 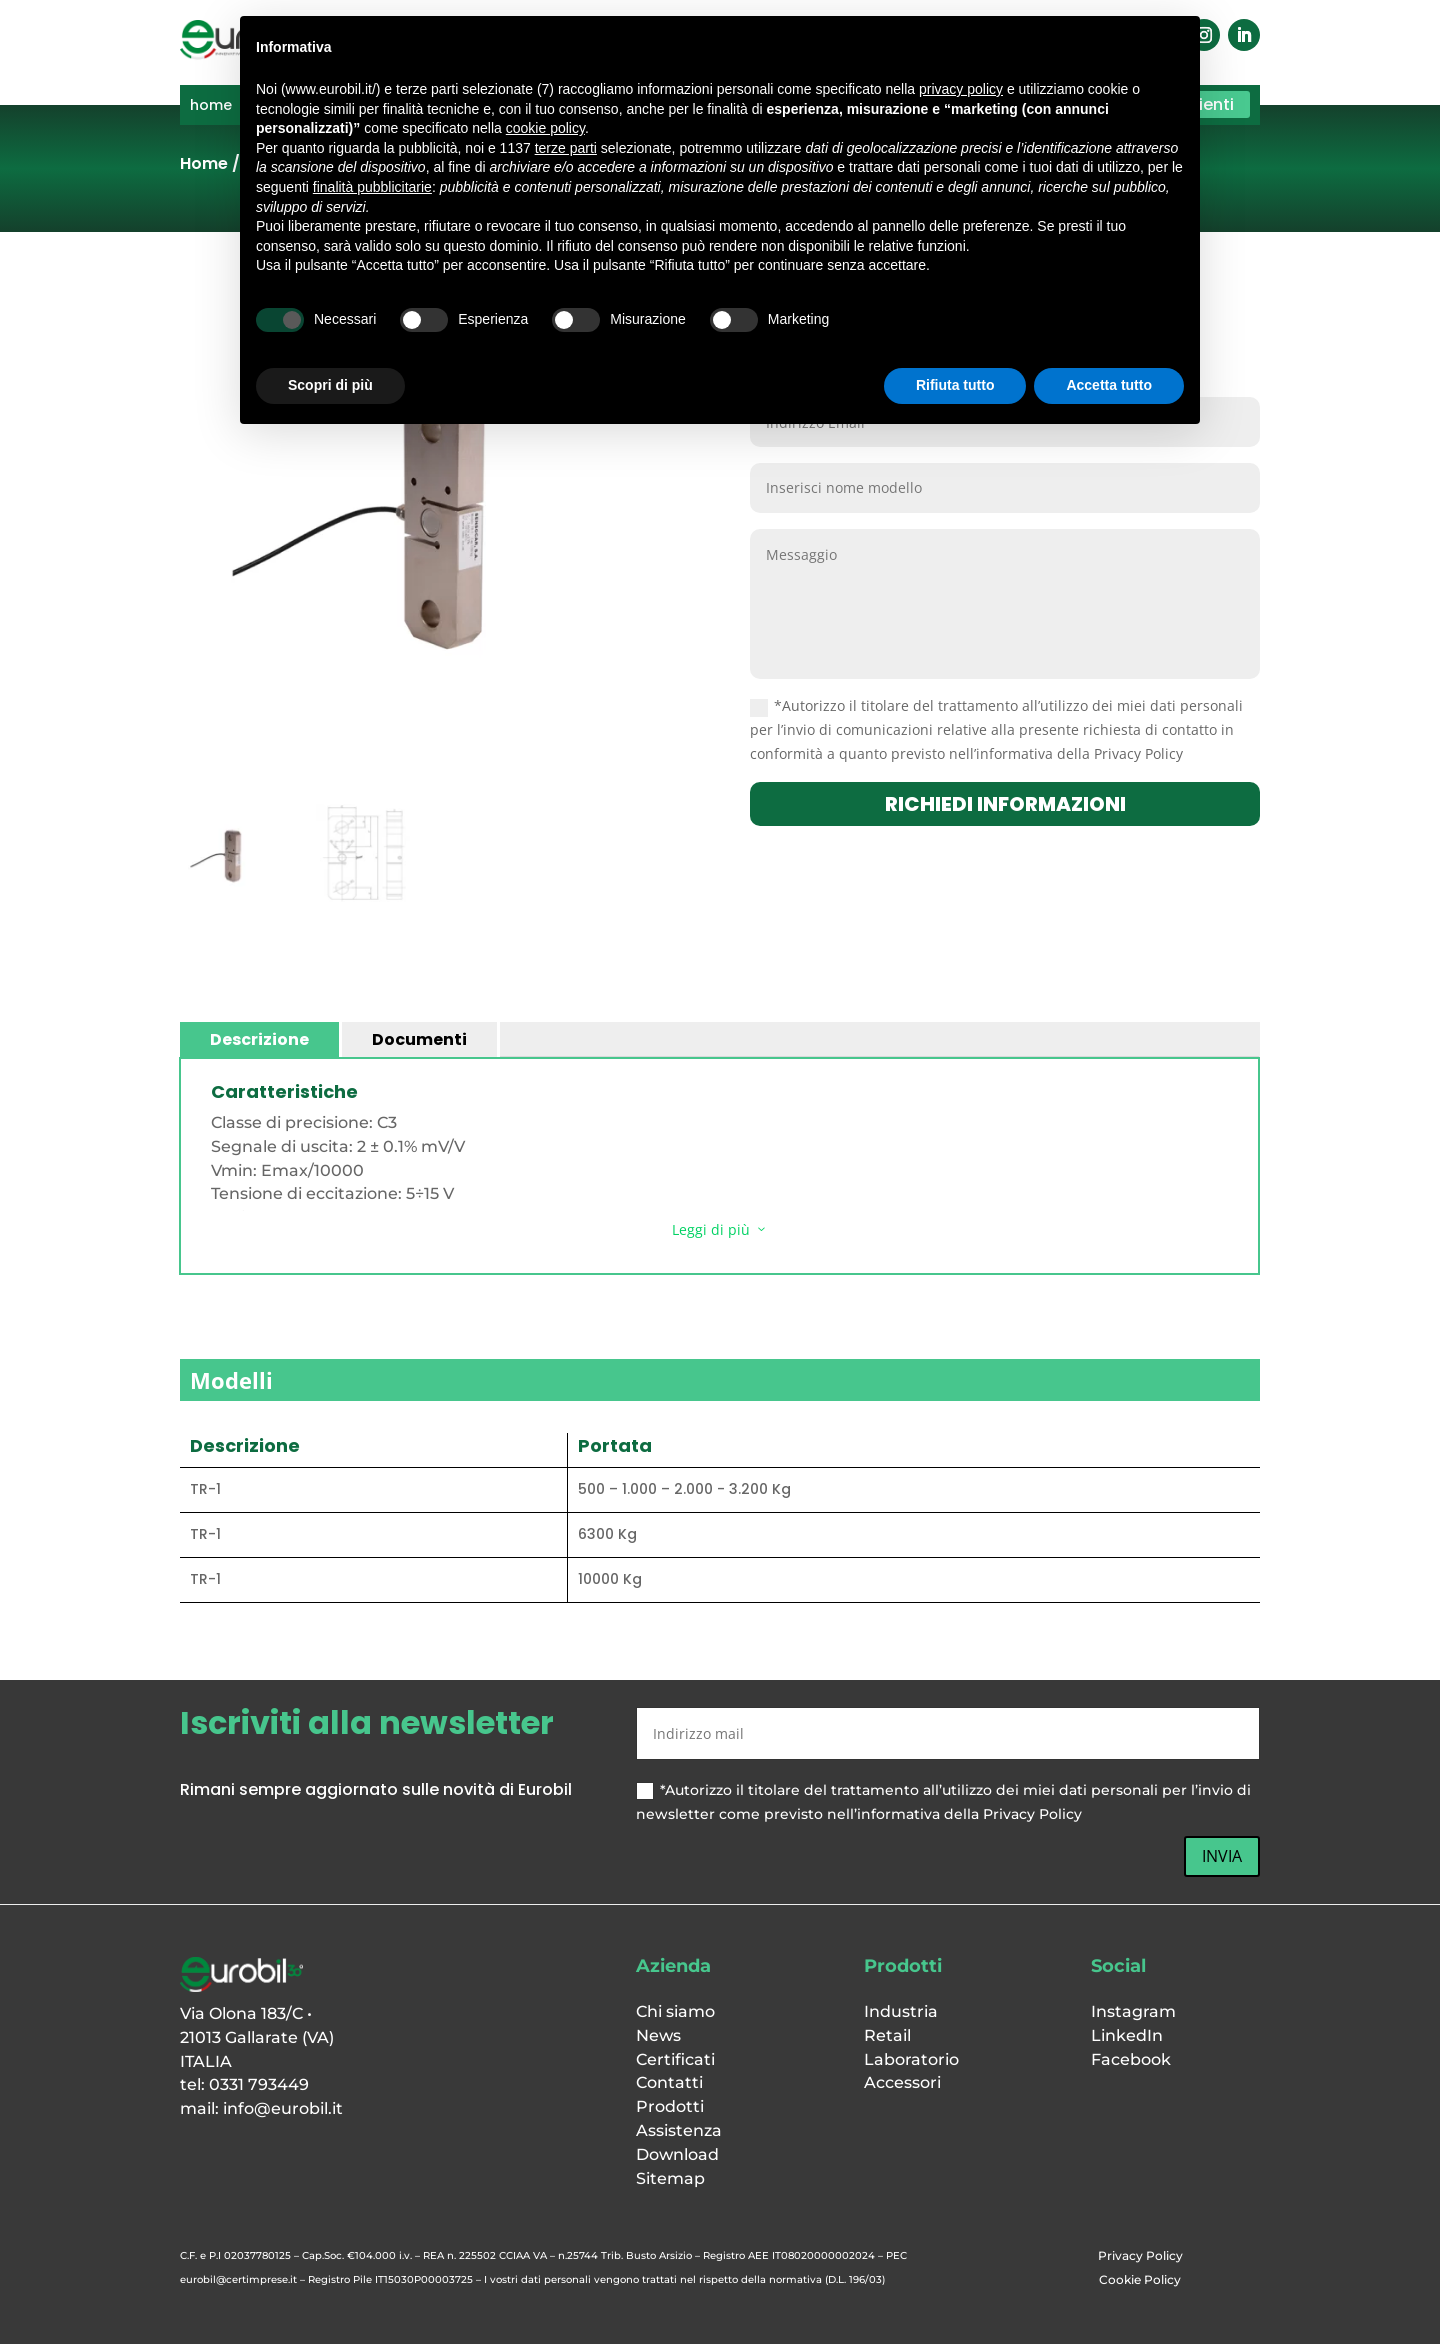 What do you see at coordinates (1222, 1856) in the screenshot?
I see `INVIA` at bounding box center [1222, 1856].